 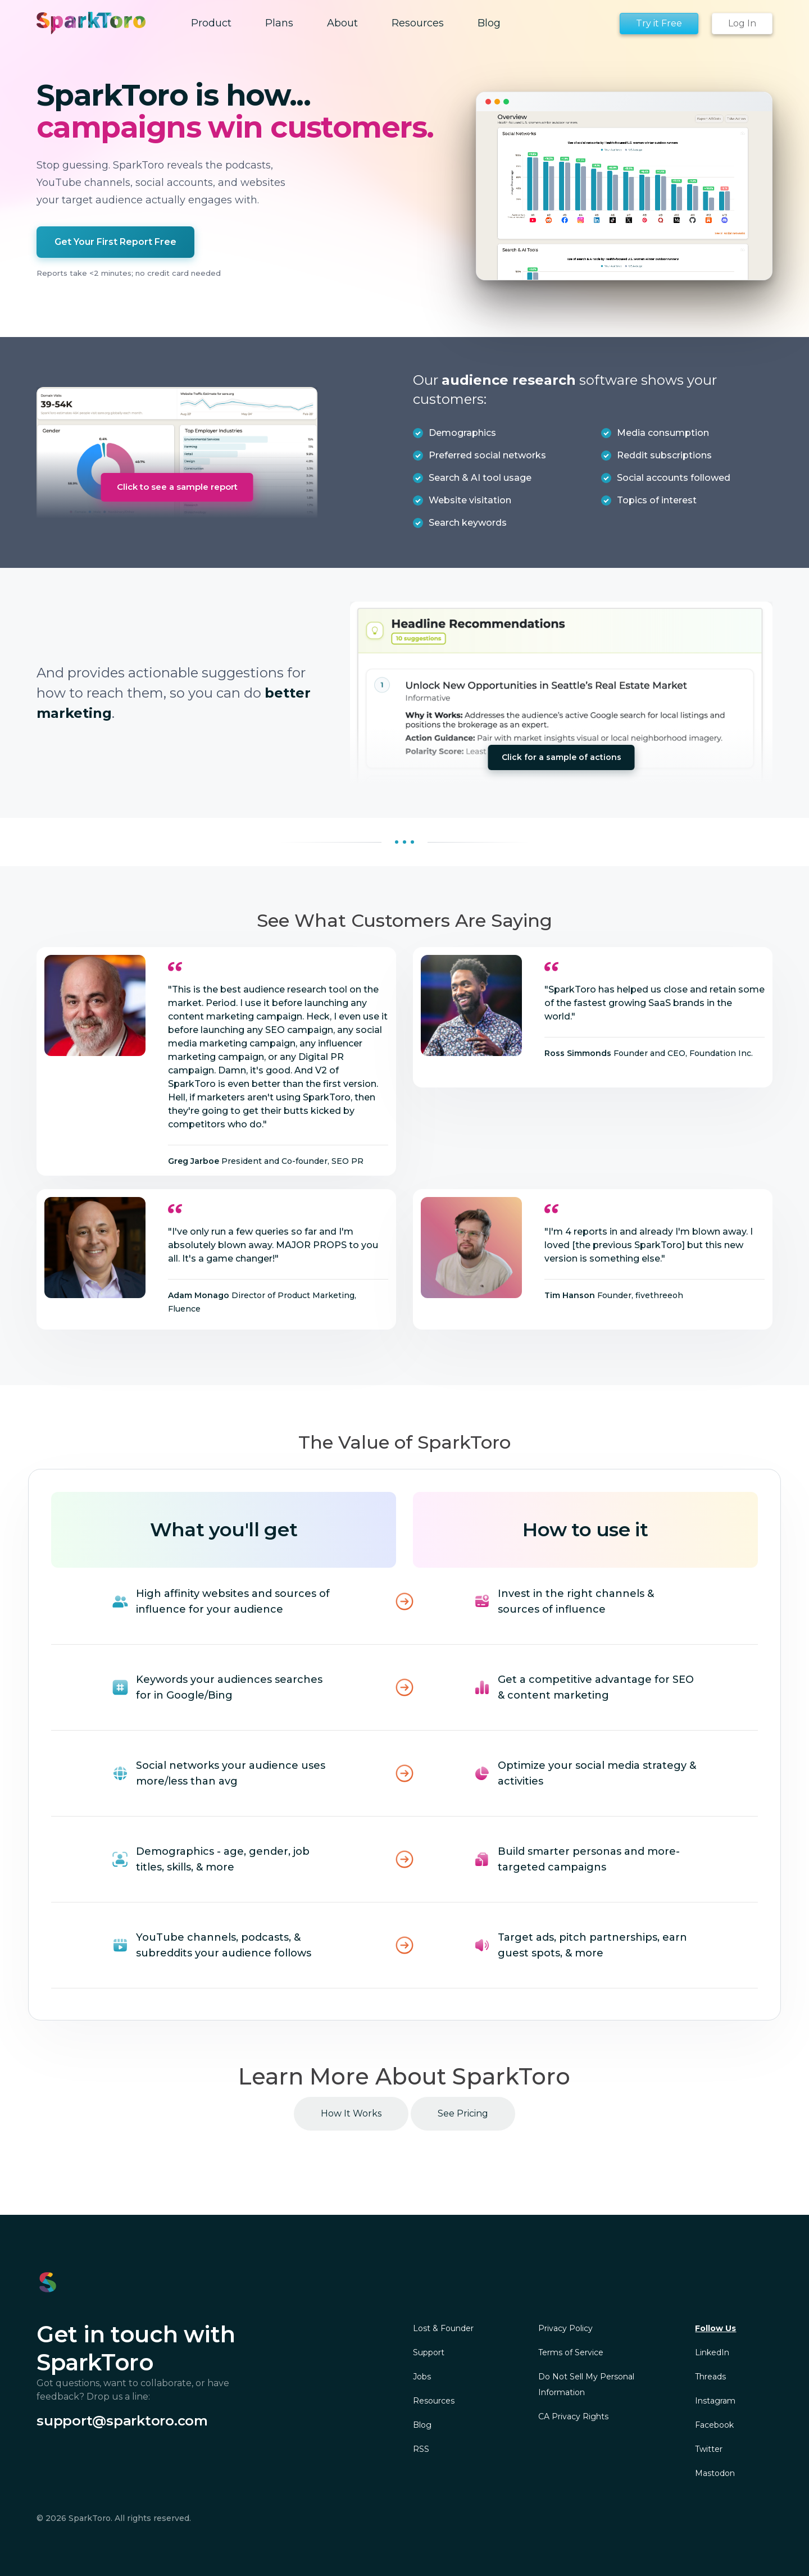 I want to click on Mastodon, so click(x=715, y=2473).